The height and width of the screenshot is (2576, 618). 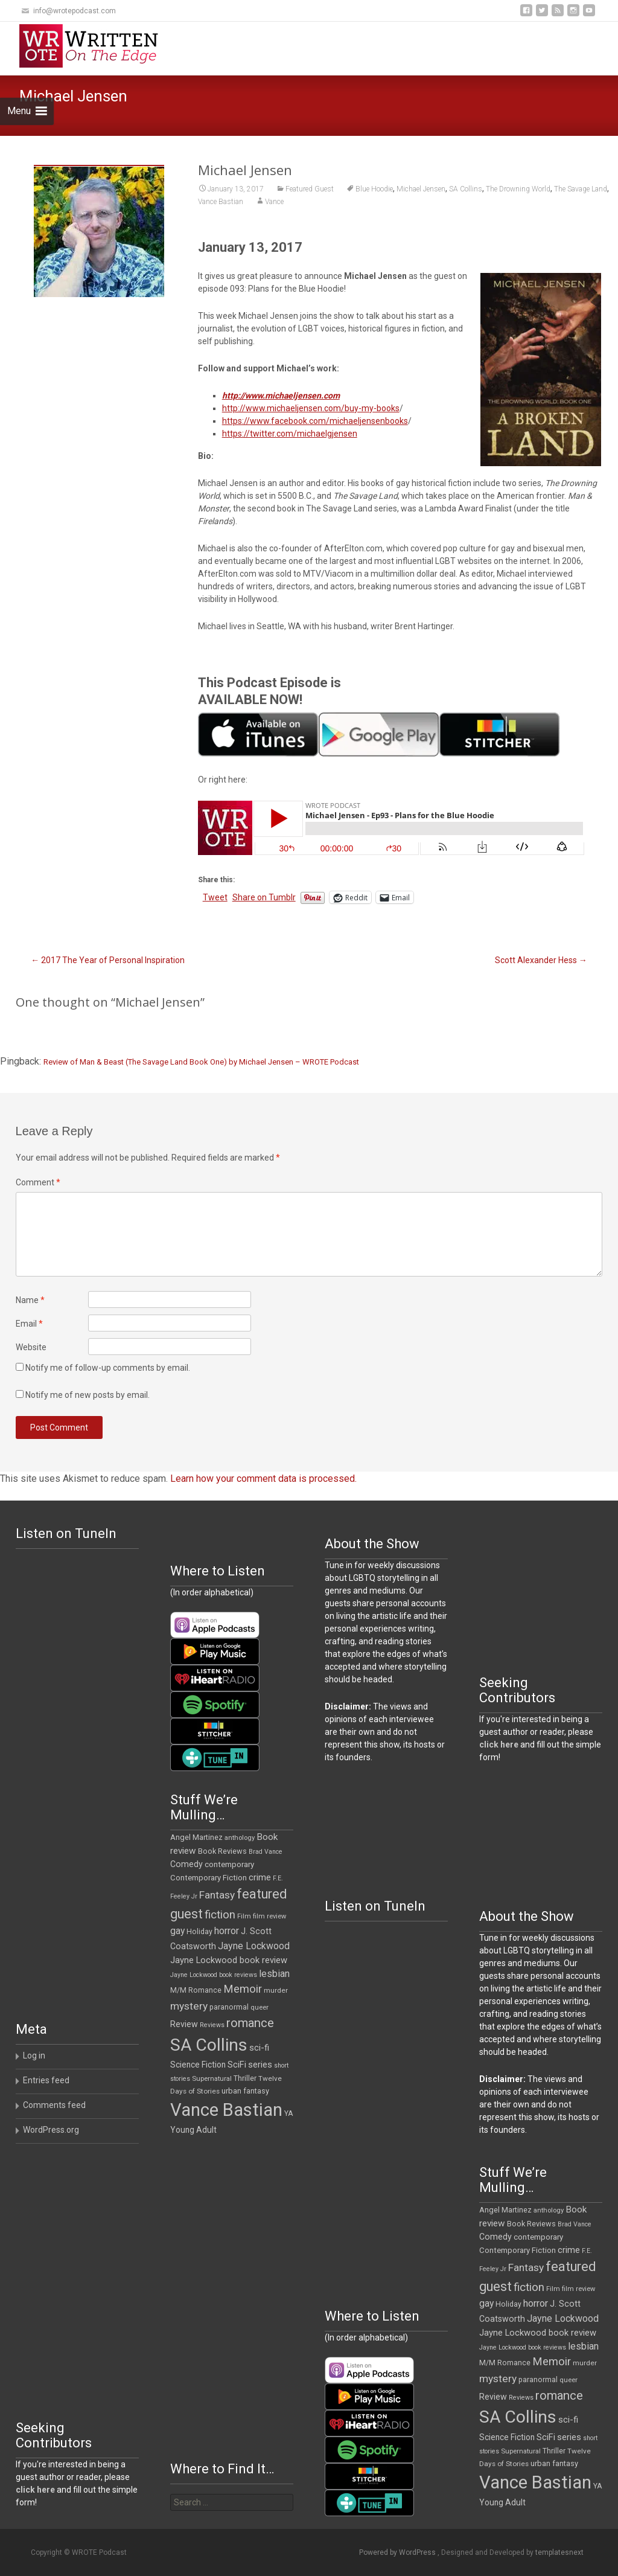 What do you see at coordinates (245, 2090) in the screenshot?
I see `urban fantasy [urban fantasy (13 items)]` at bounding box center [245, 2090].